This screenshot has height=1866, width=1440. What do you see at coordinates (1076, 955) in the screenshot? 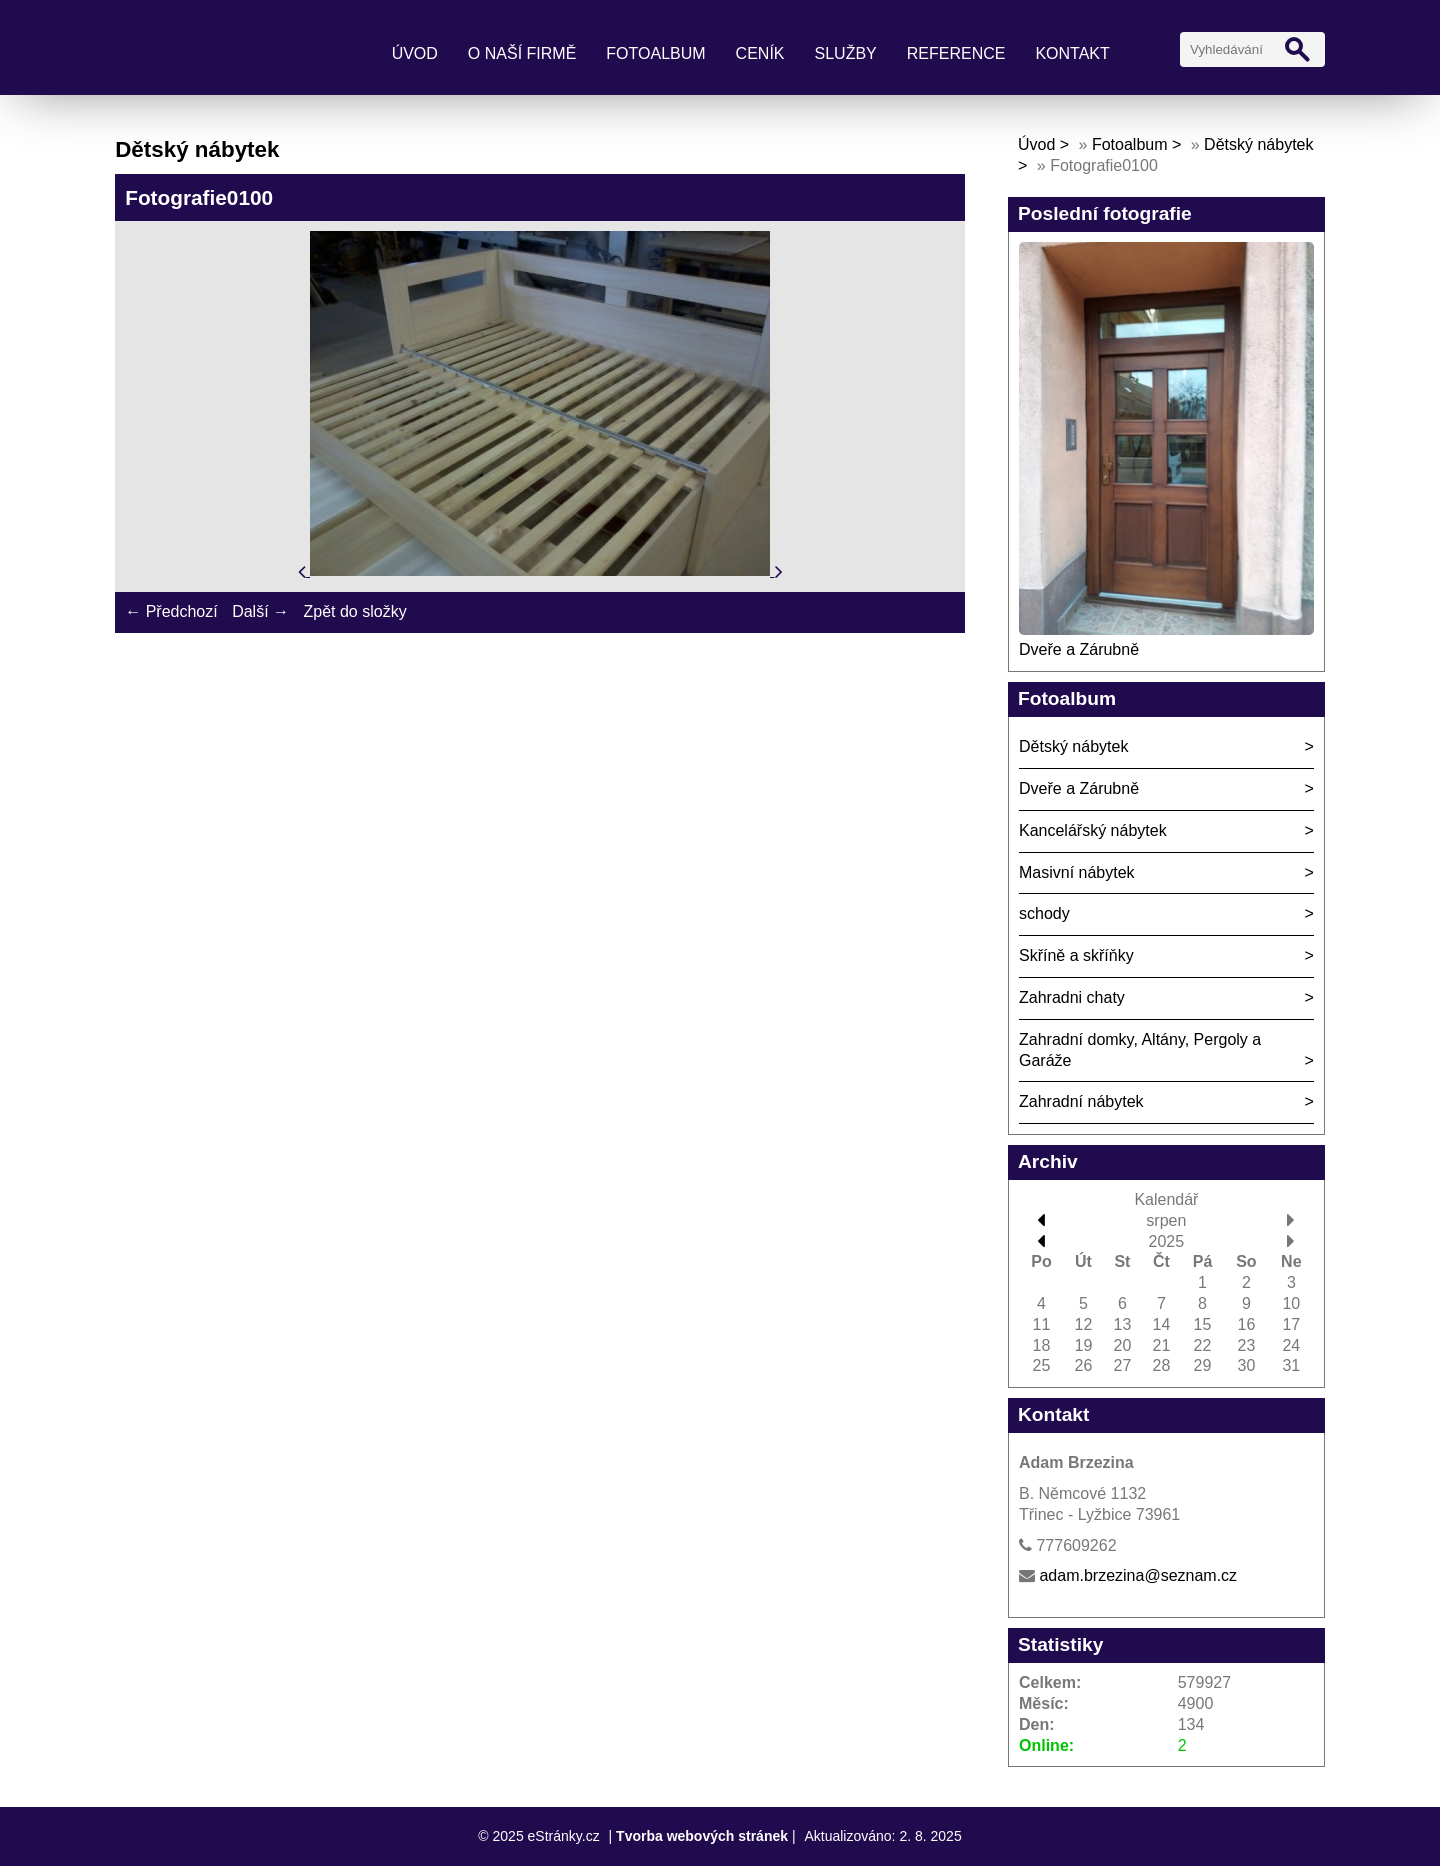
I see `Skříně a skříňky` at bounding box center [1076, 955].